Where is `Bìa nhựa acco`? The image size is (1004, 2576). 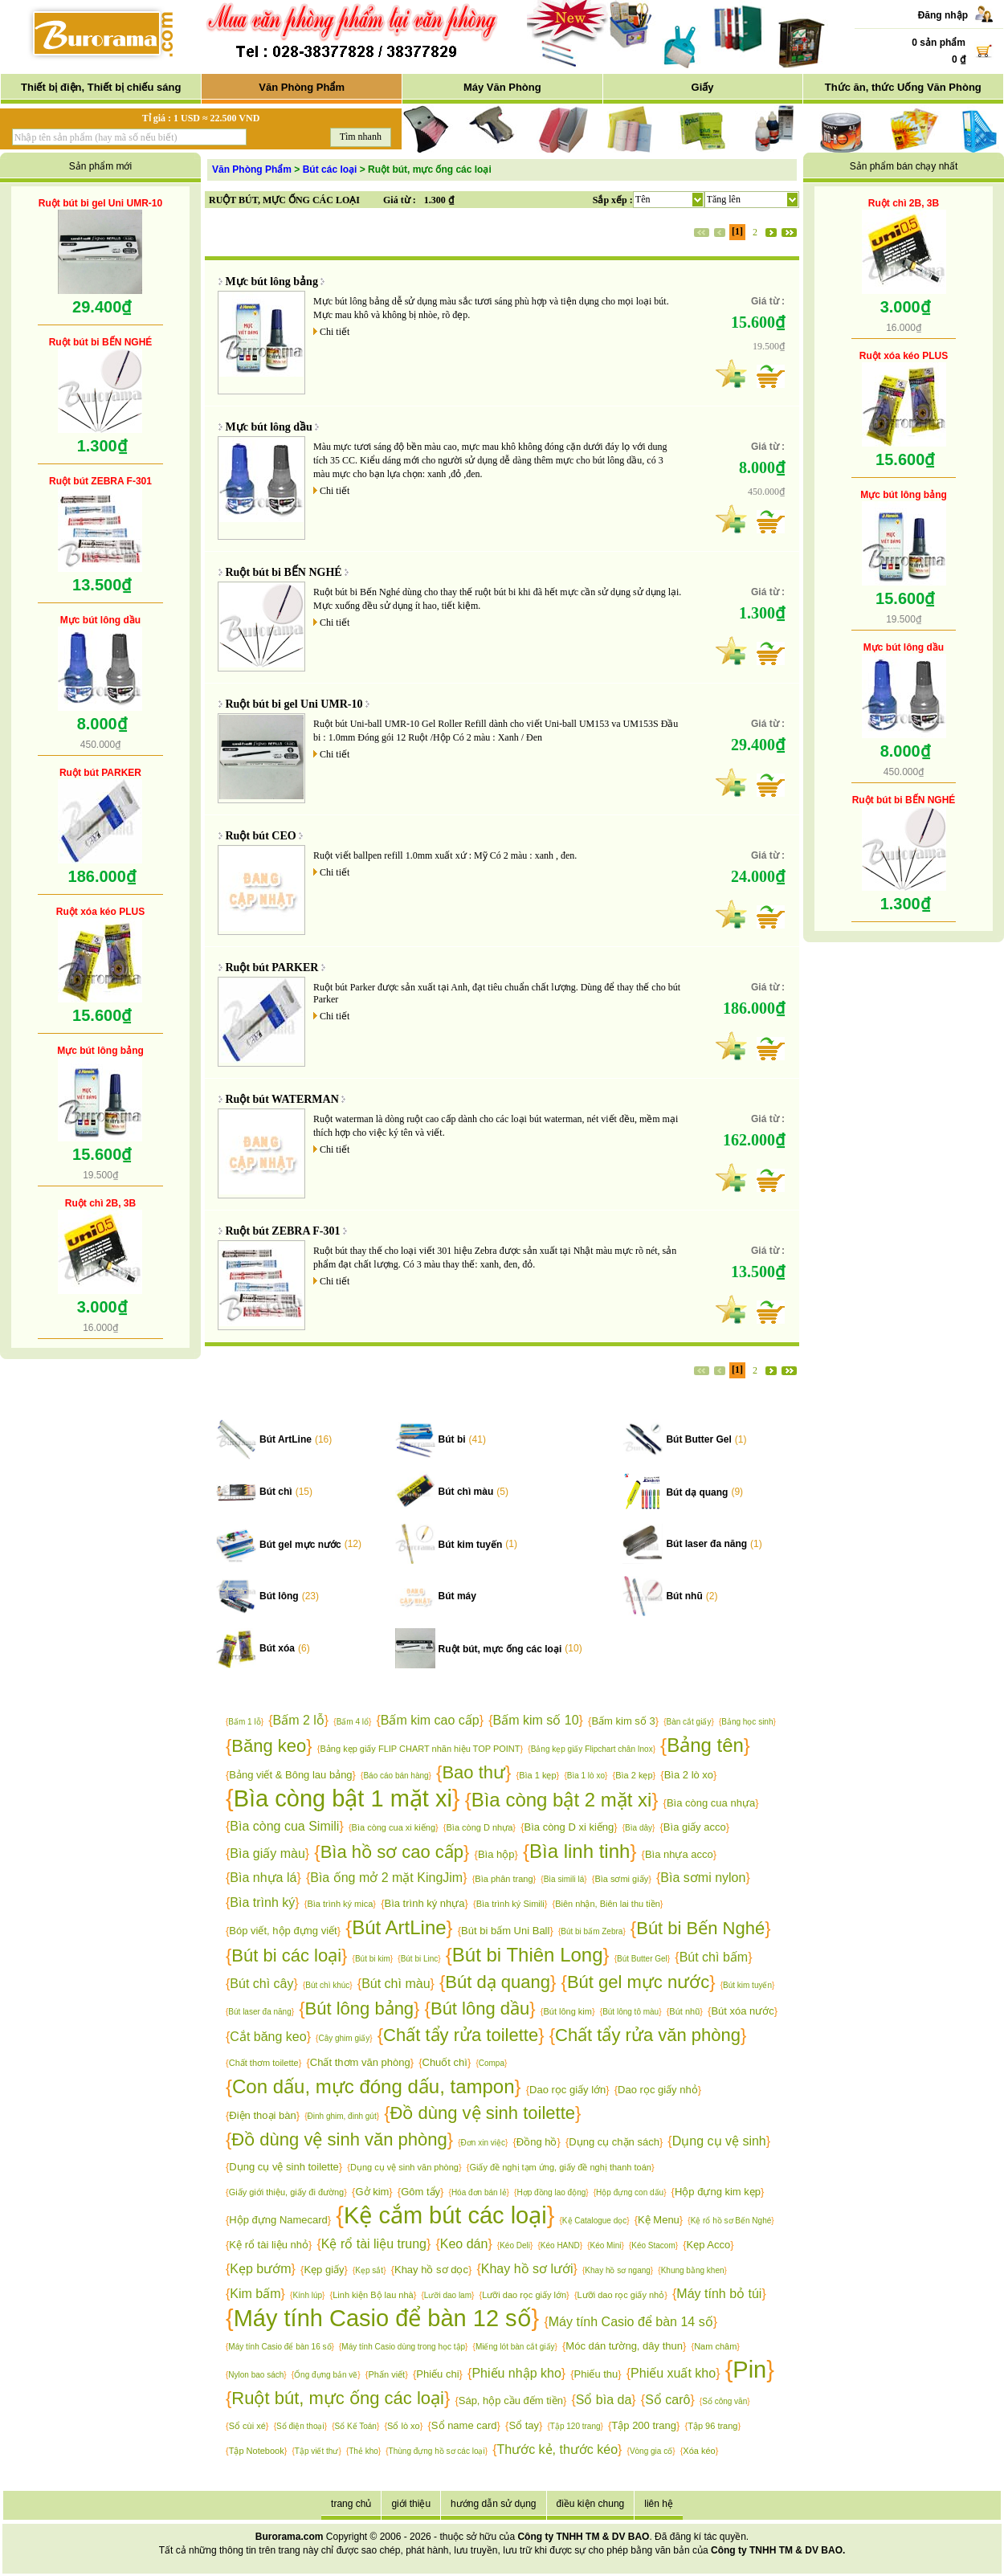
Bìa nhựa acco is located at coordinates (679, 1854).